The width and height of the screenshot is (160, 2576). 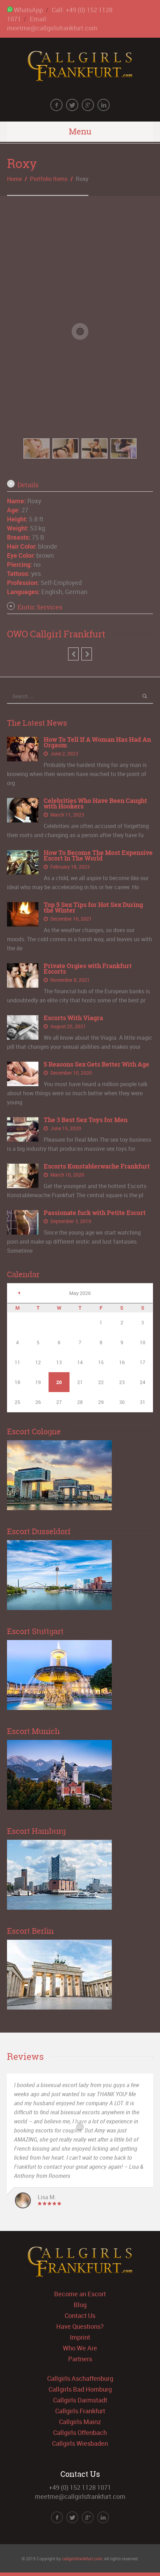 I want to click on Callgirls Wiesbaden, so click(x=80, y=2443).